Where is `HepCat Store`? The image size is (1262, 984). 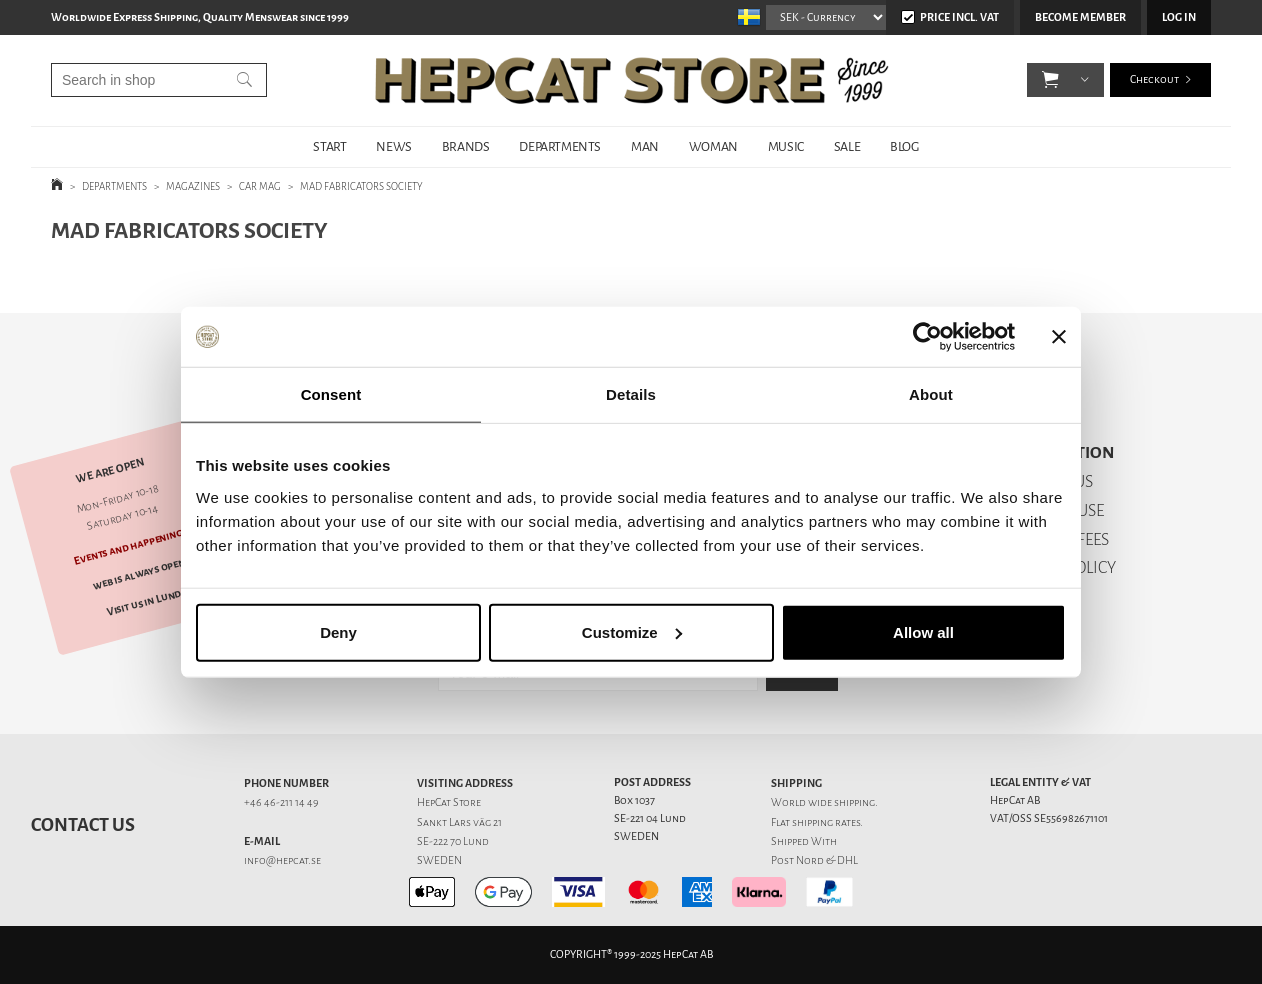 HepCat Store is located at coordinates (449, 802).